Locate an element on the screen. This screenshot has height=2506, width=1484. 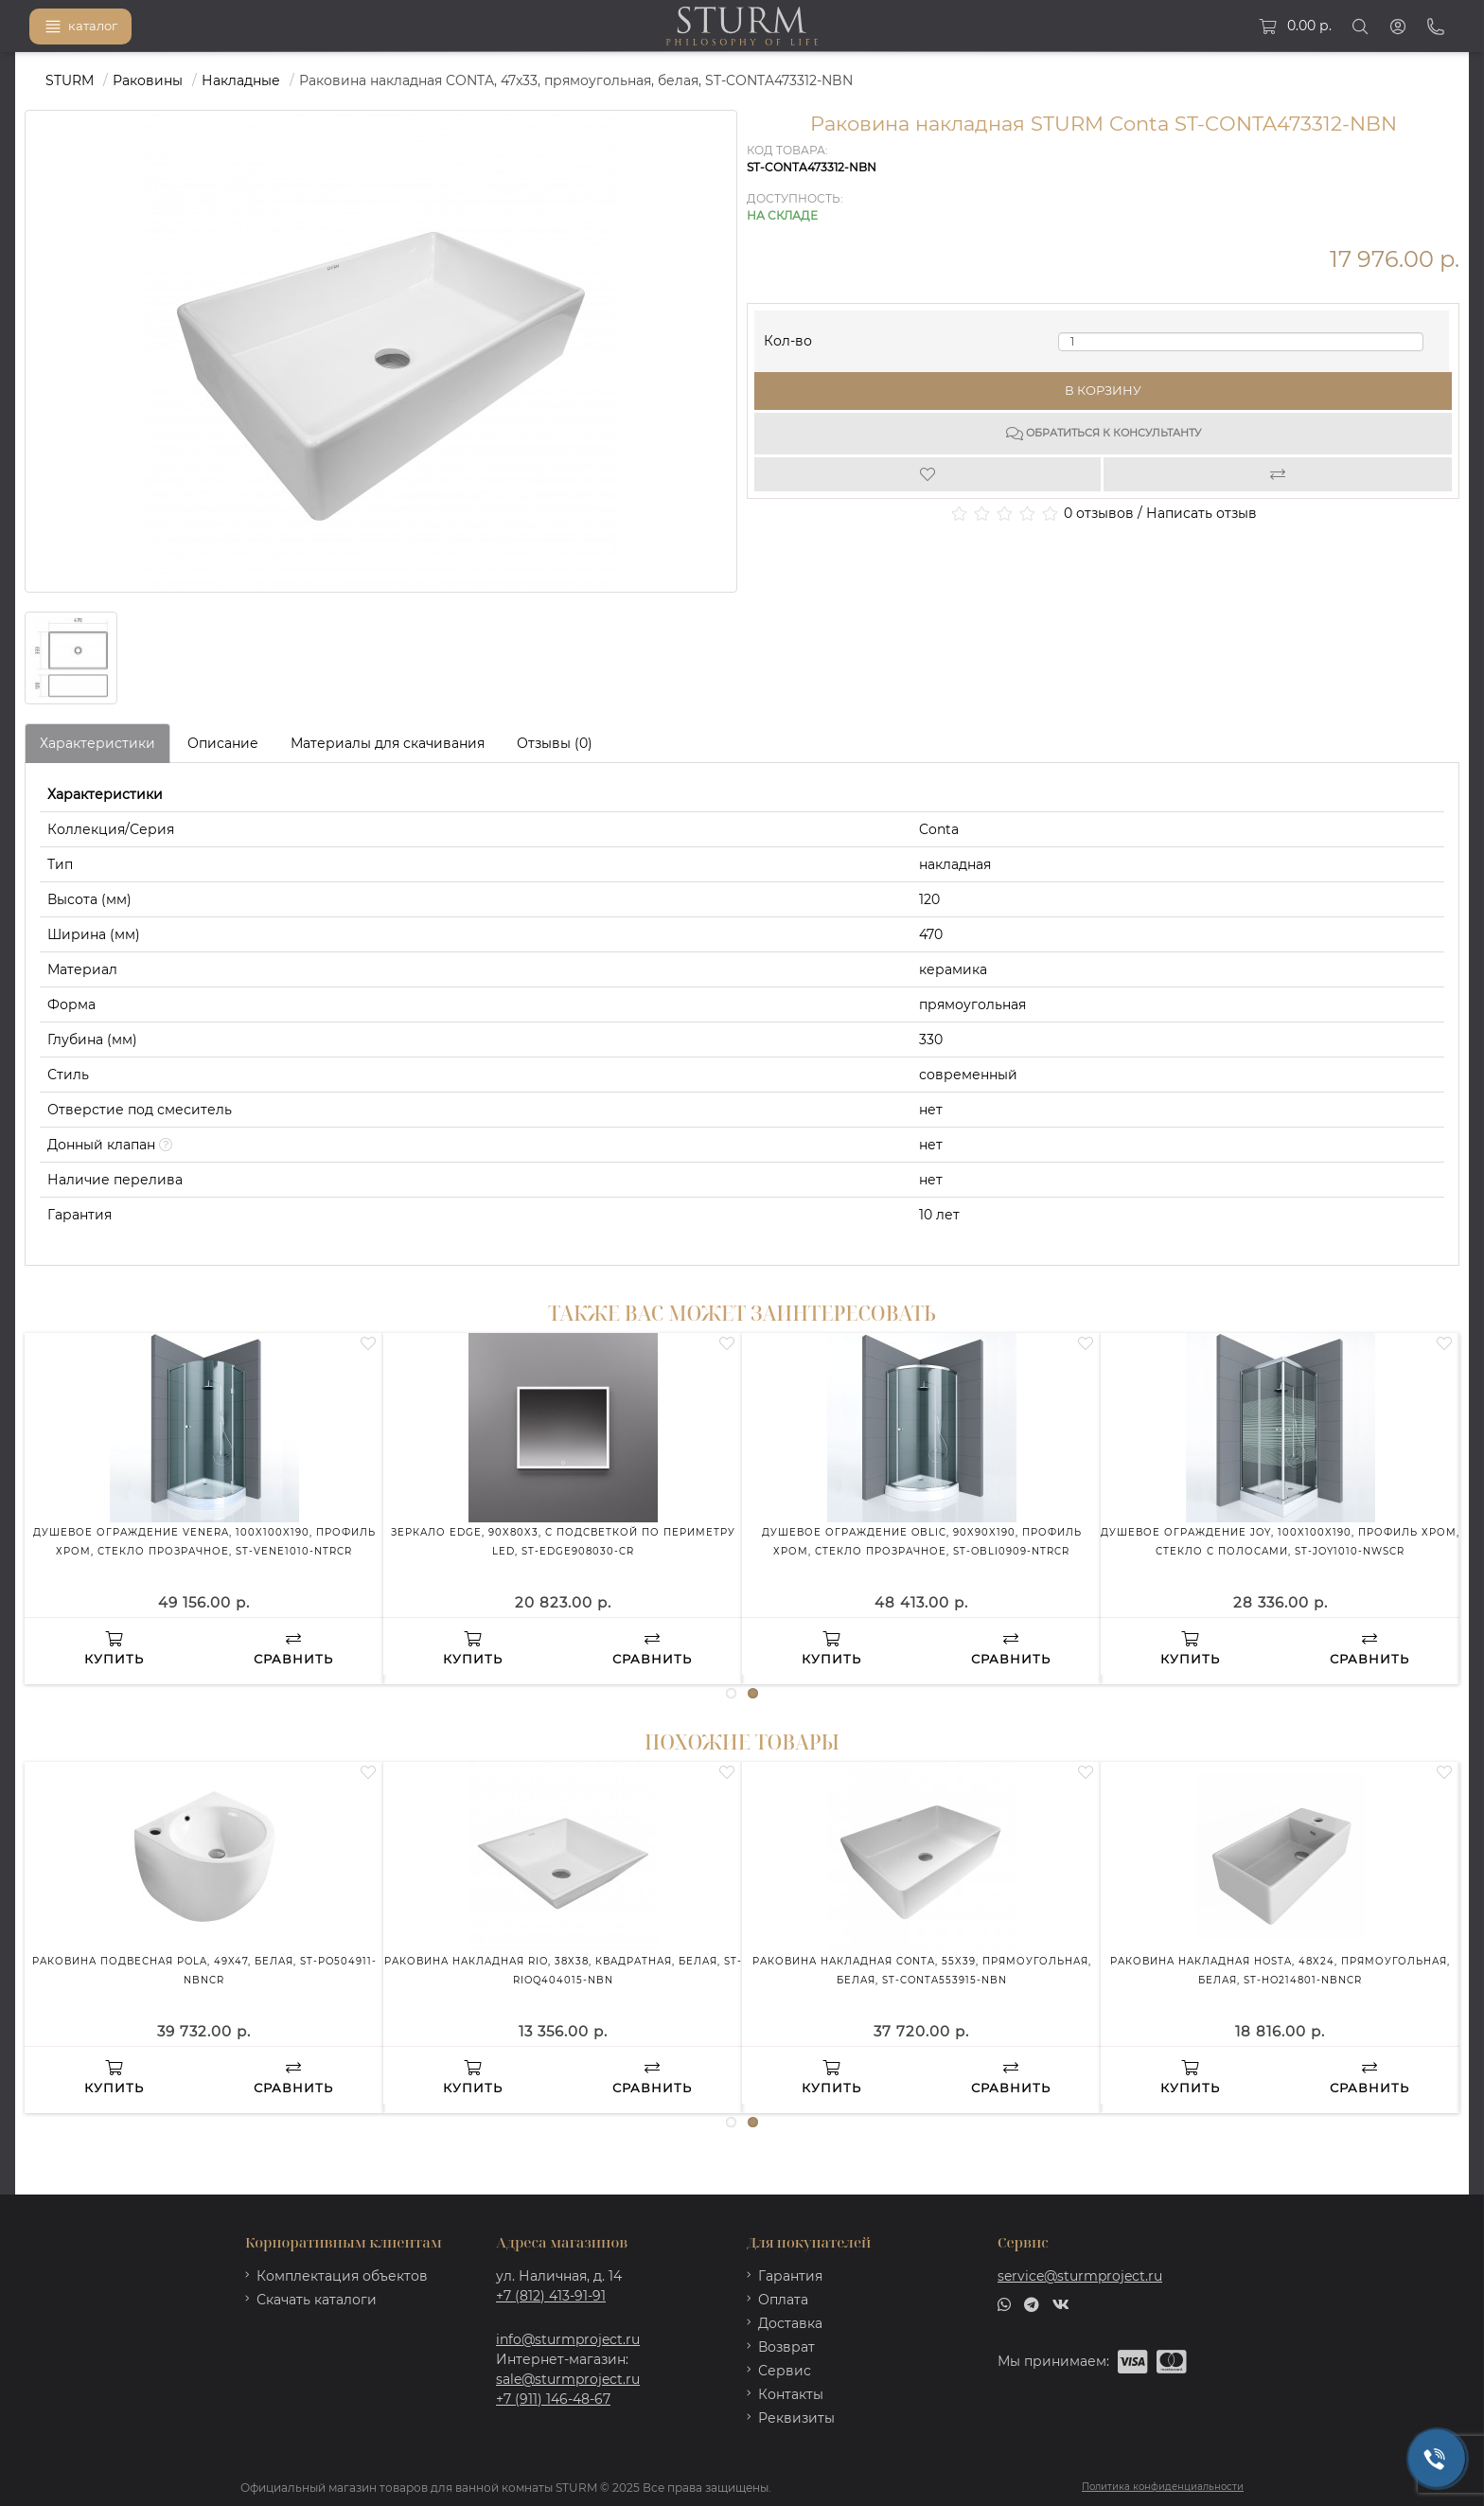
Скачать каталоги is located at coordinates (316, 2299).